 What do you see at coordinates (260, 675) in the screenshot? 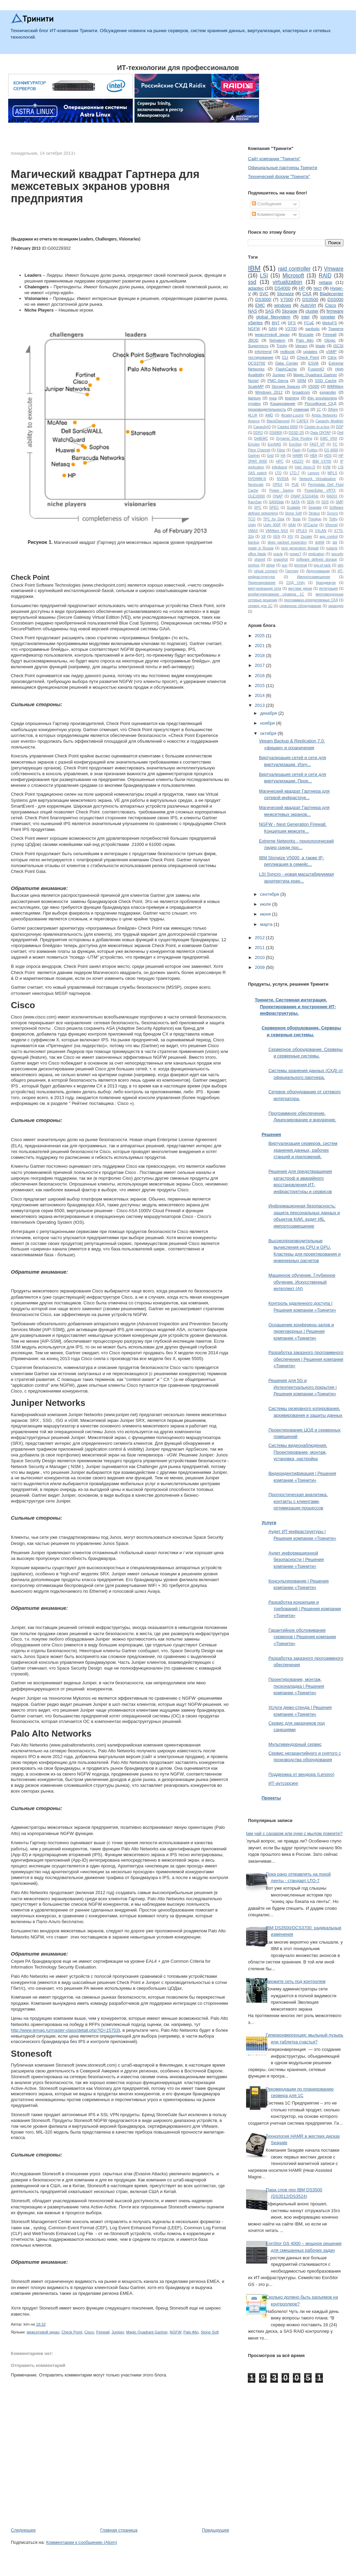
I see `2016` at bounding box center [260, 675].